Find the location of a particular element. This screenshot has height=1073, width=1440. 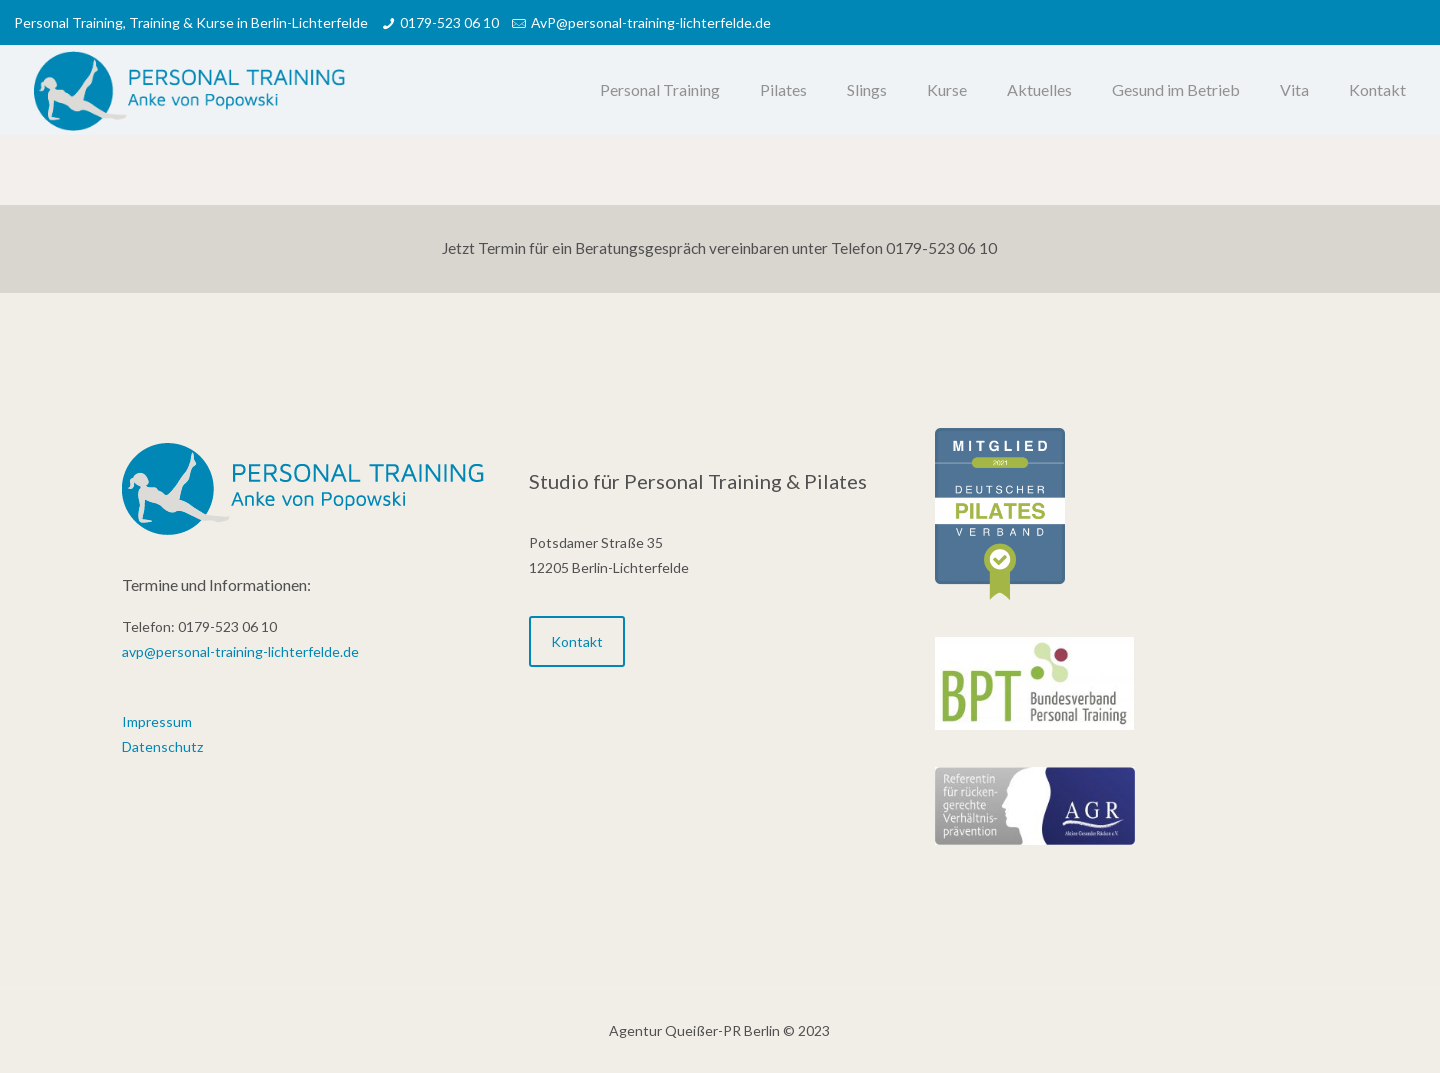

Datenschutz is located at coordinates (162, 746).